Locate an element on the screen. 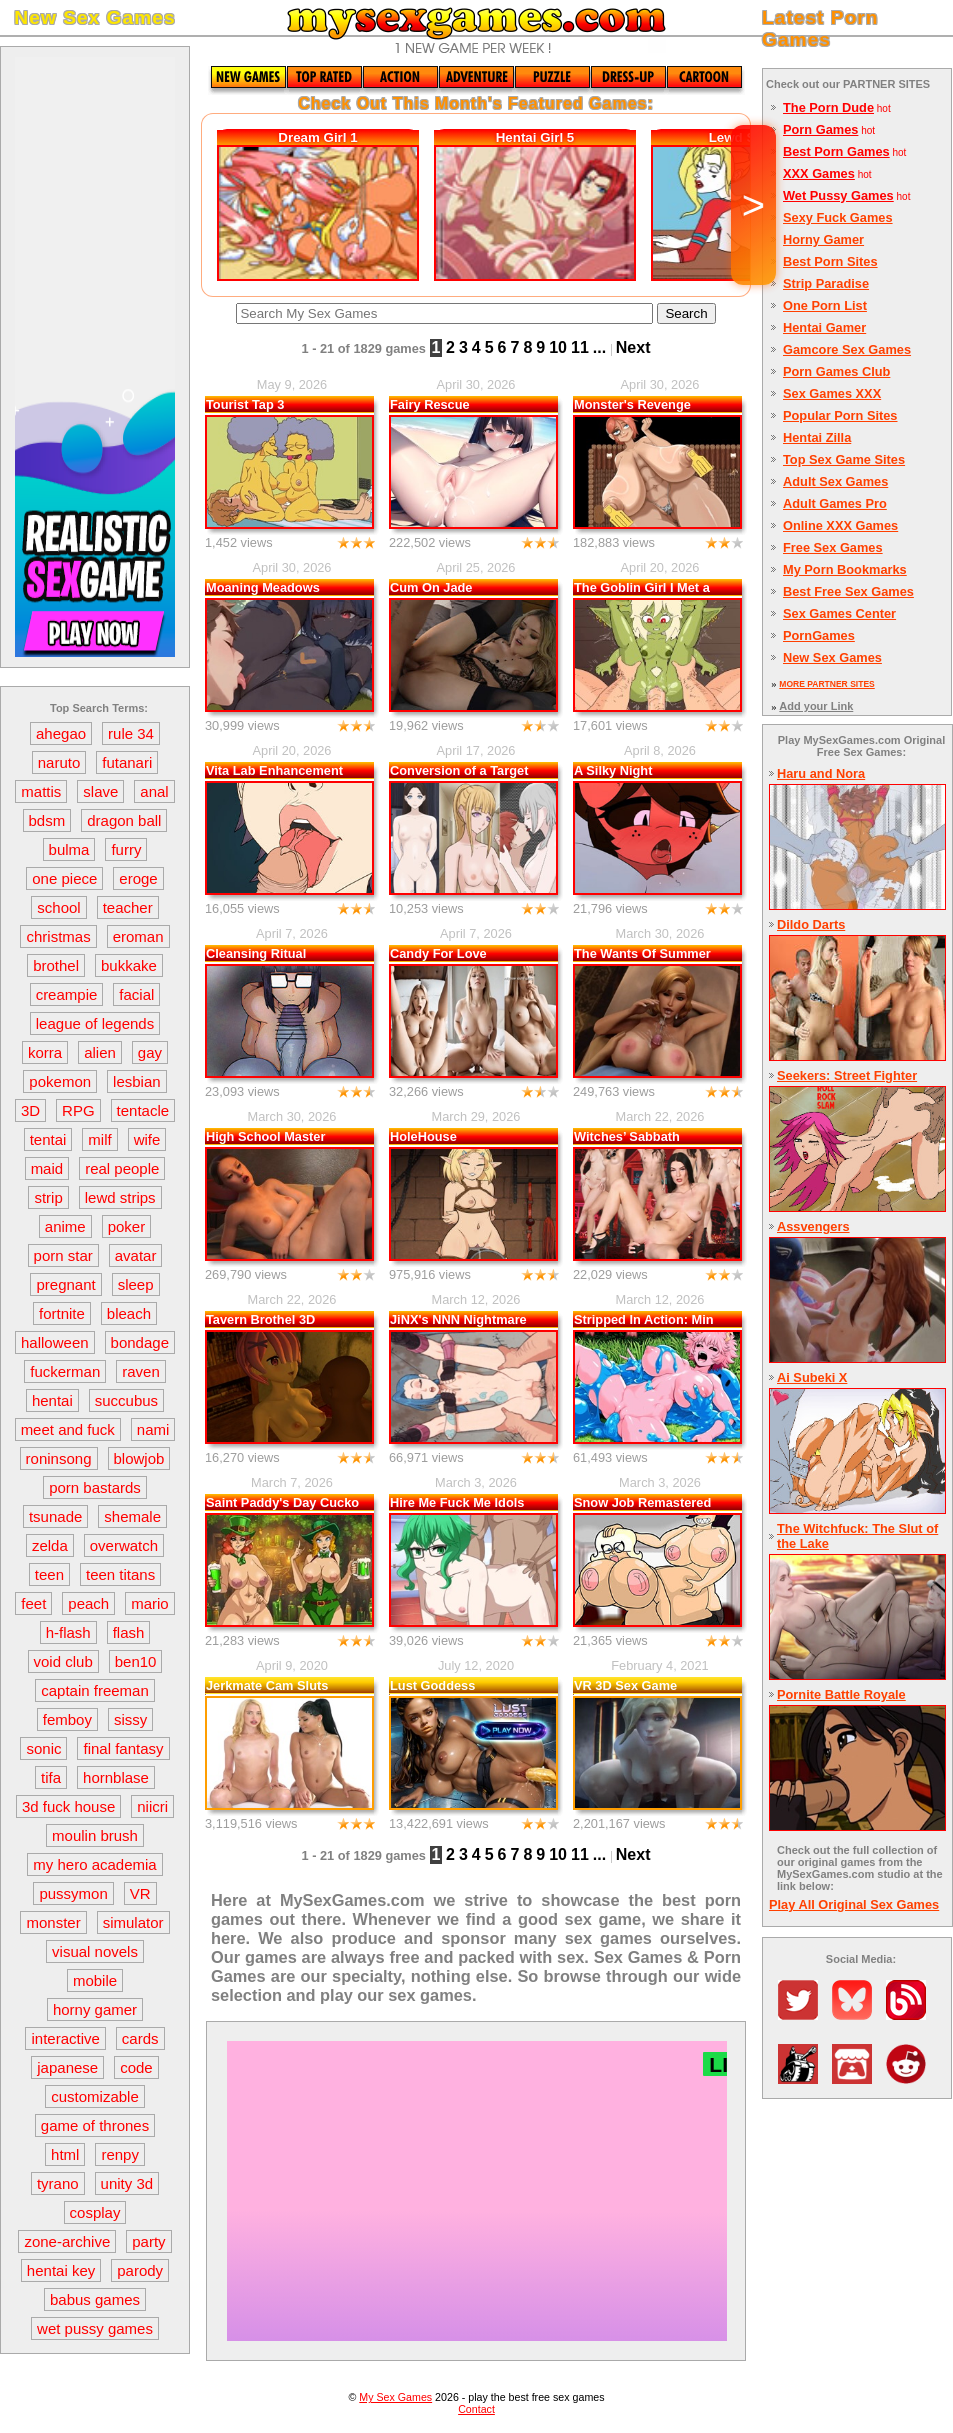  one piece is located at coordinates (64, 878).